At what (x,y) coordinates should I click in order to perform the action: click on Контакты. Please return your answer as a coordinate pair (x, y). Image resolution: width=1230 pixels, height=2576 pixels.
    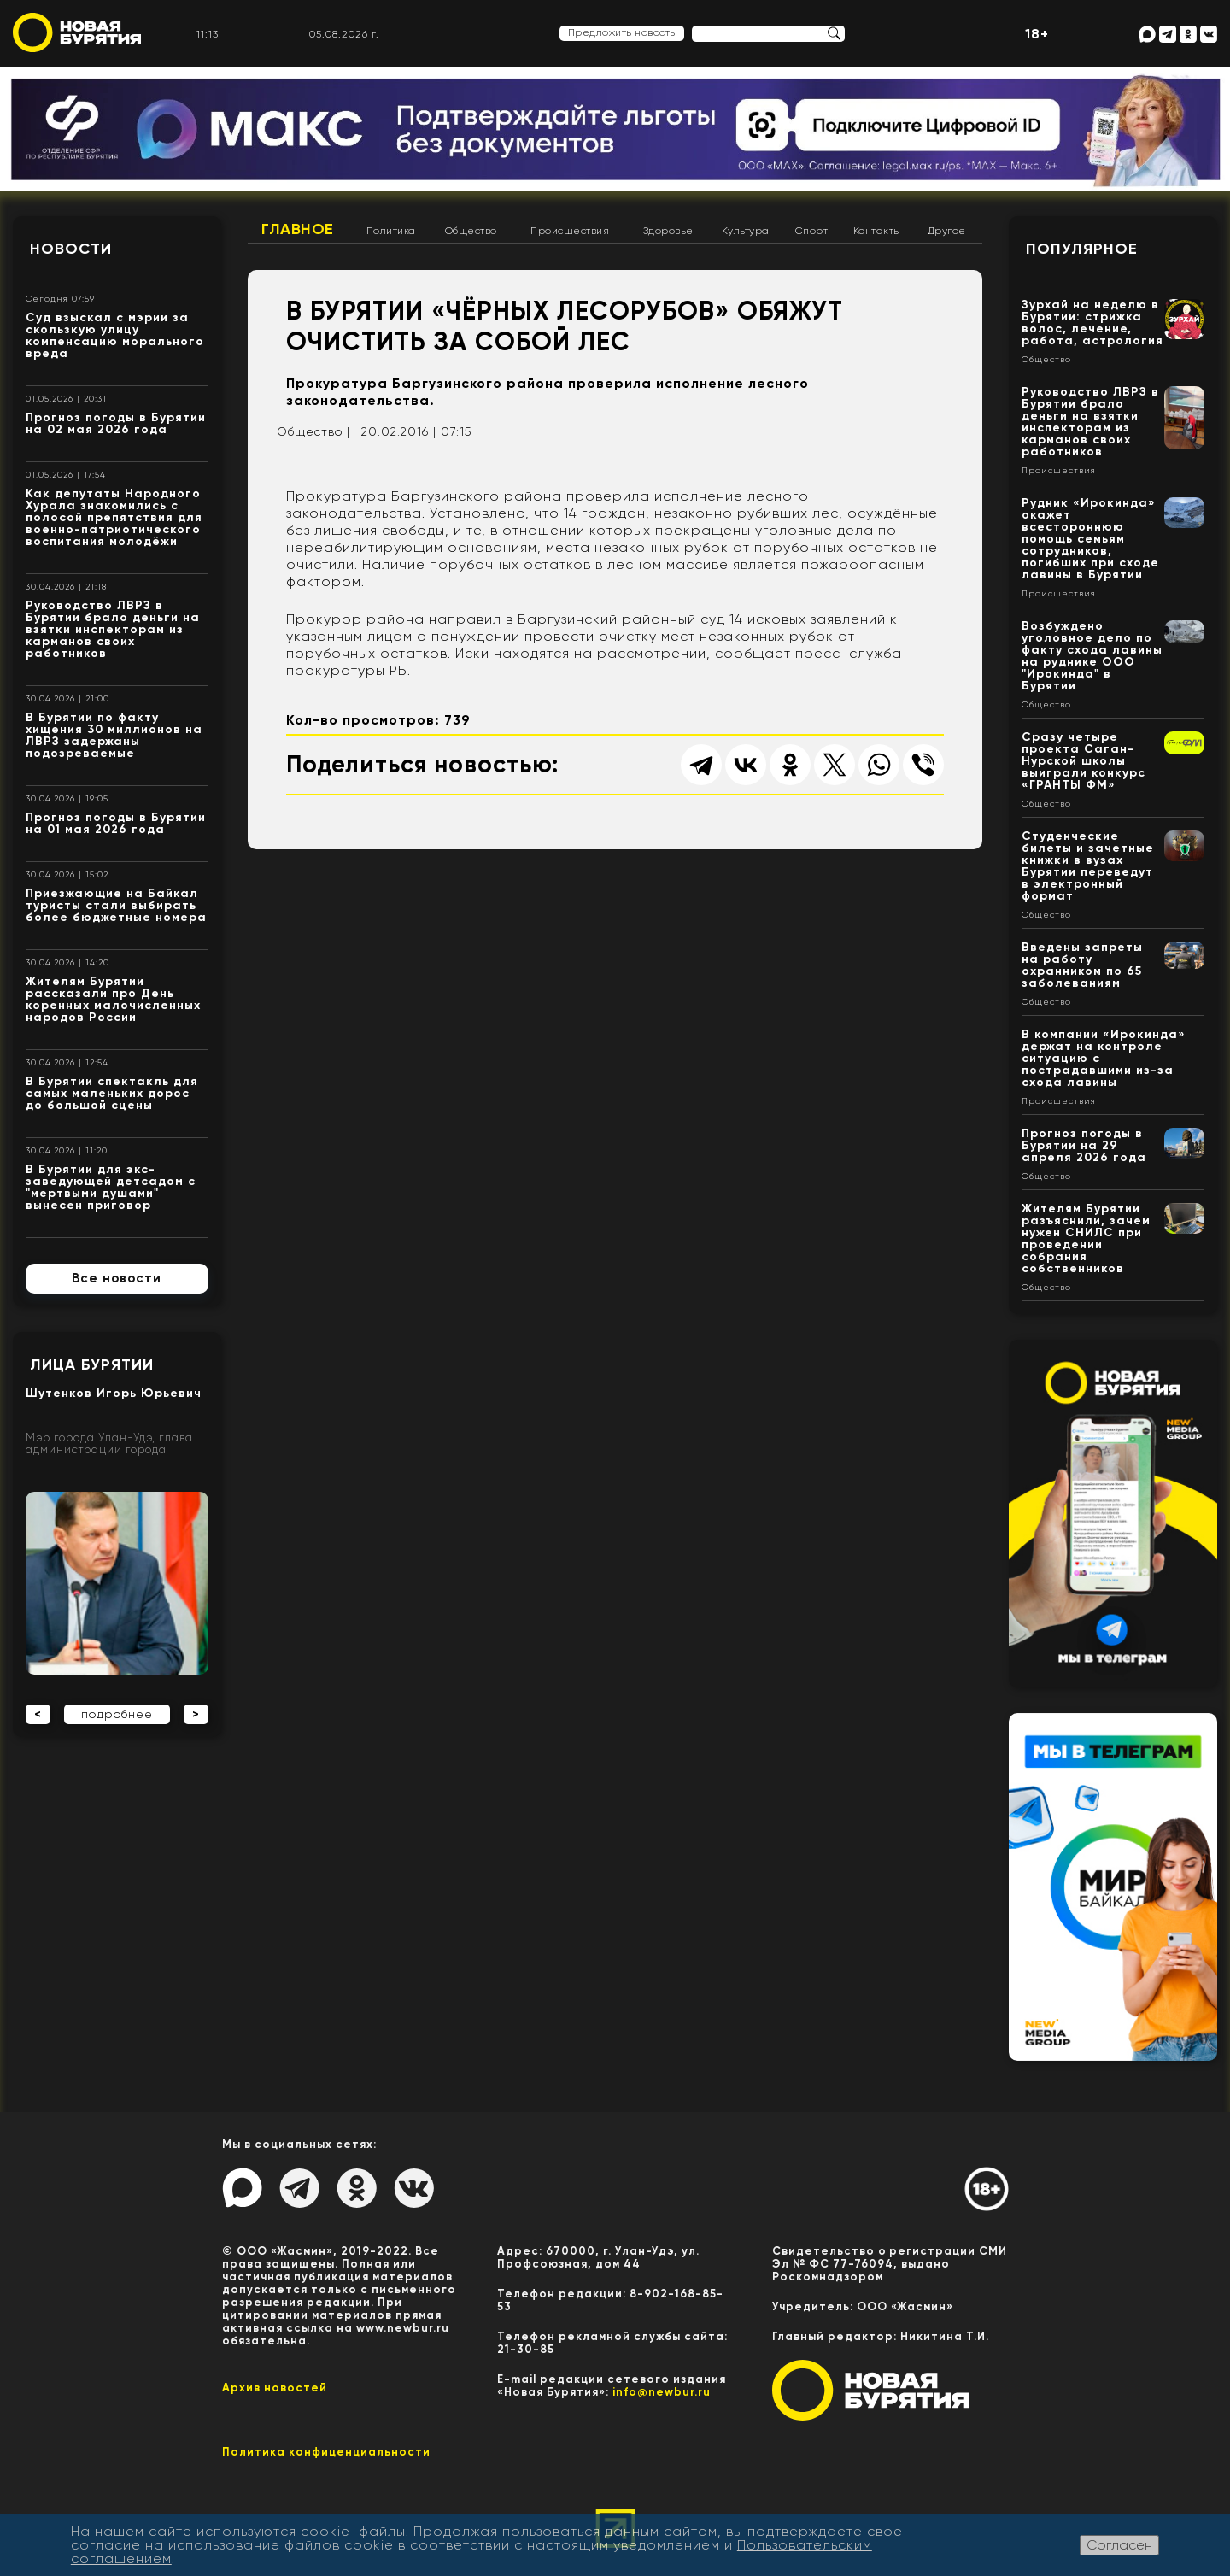
    Looking at the image, I should click on (877, 231).